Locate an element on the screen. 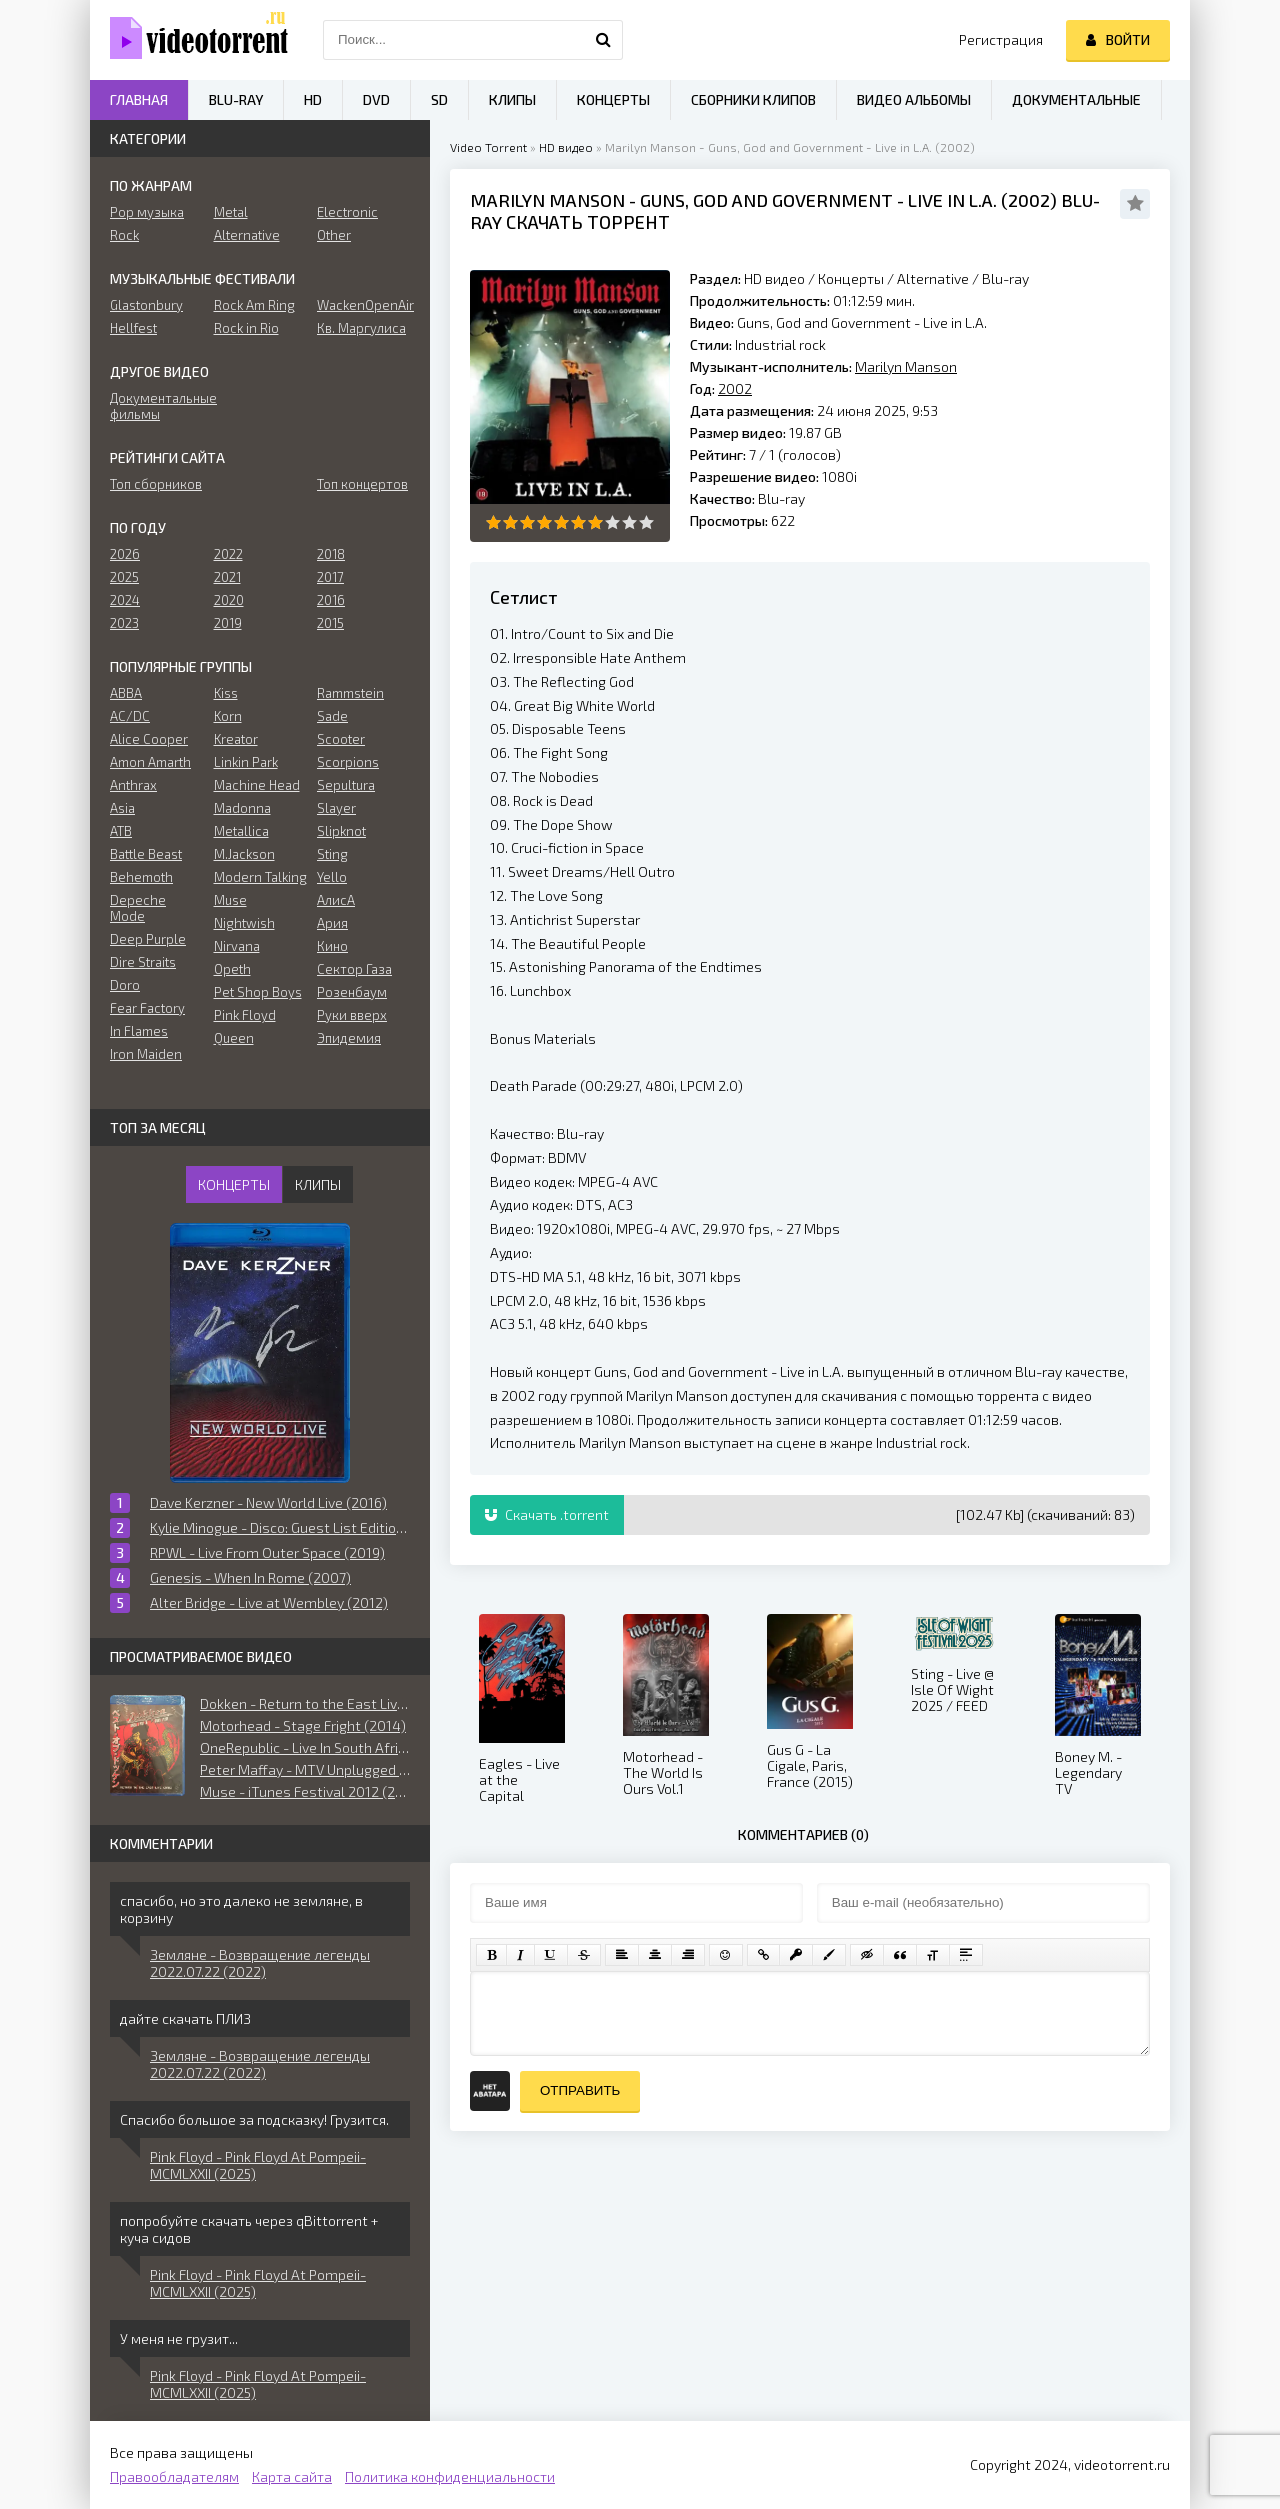 Image resolution: width=1280 pixels, height=2509 pixels. Руки вверх is located at coordinates (352, 1015).